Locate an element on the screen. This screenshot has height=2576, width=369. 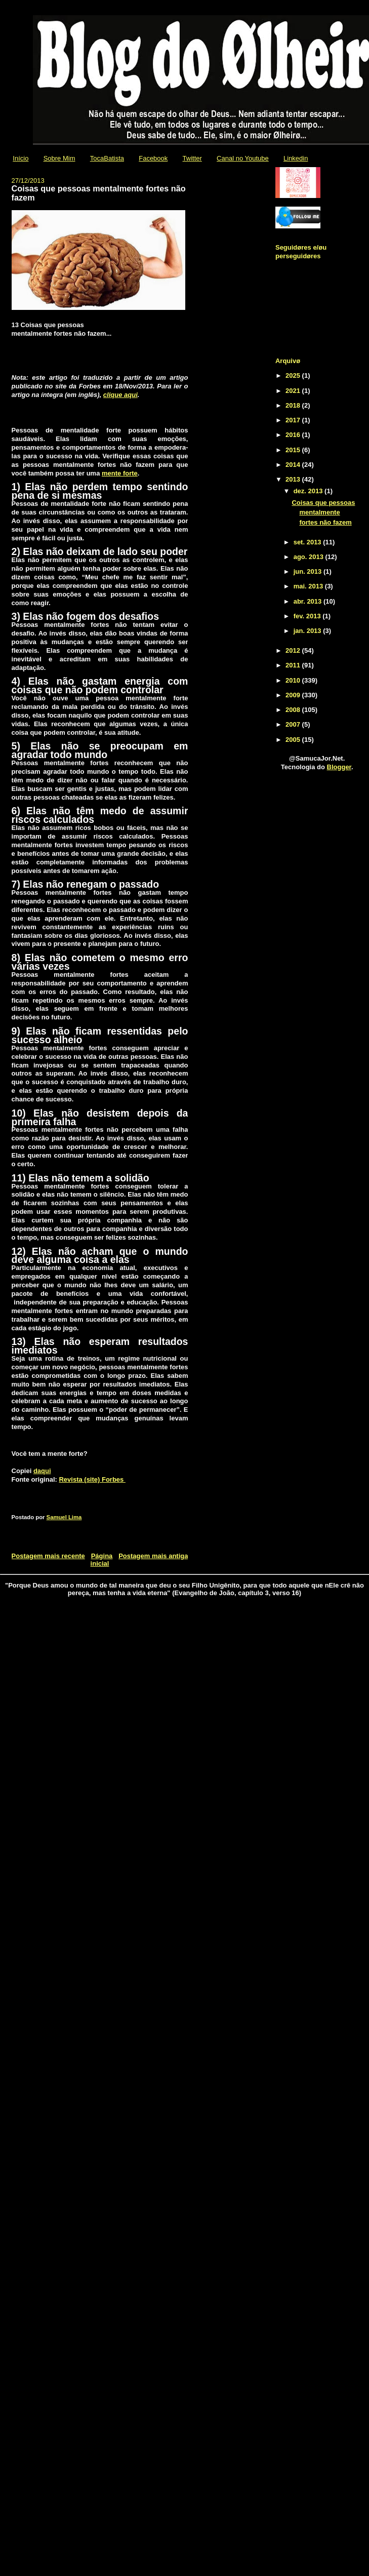
ago. 2013 is located at coordinates (309, 557).